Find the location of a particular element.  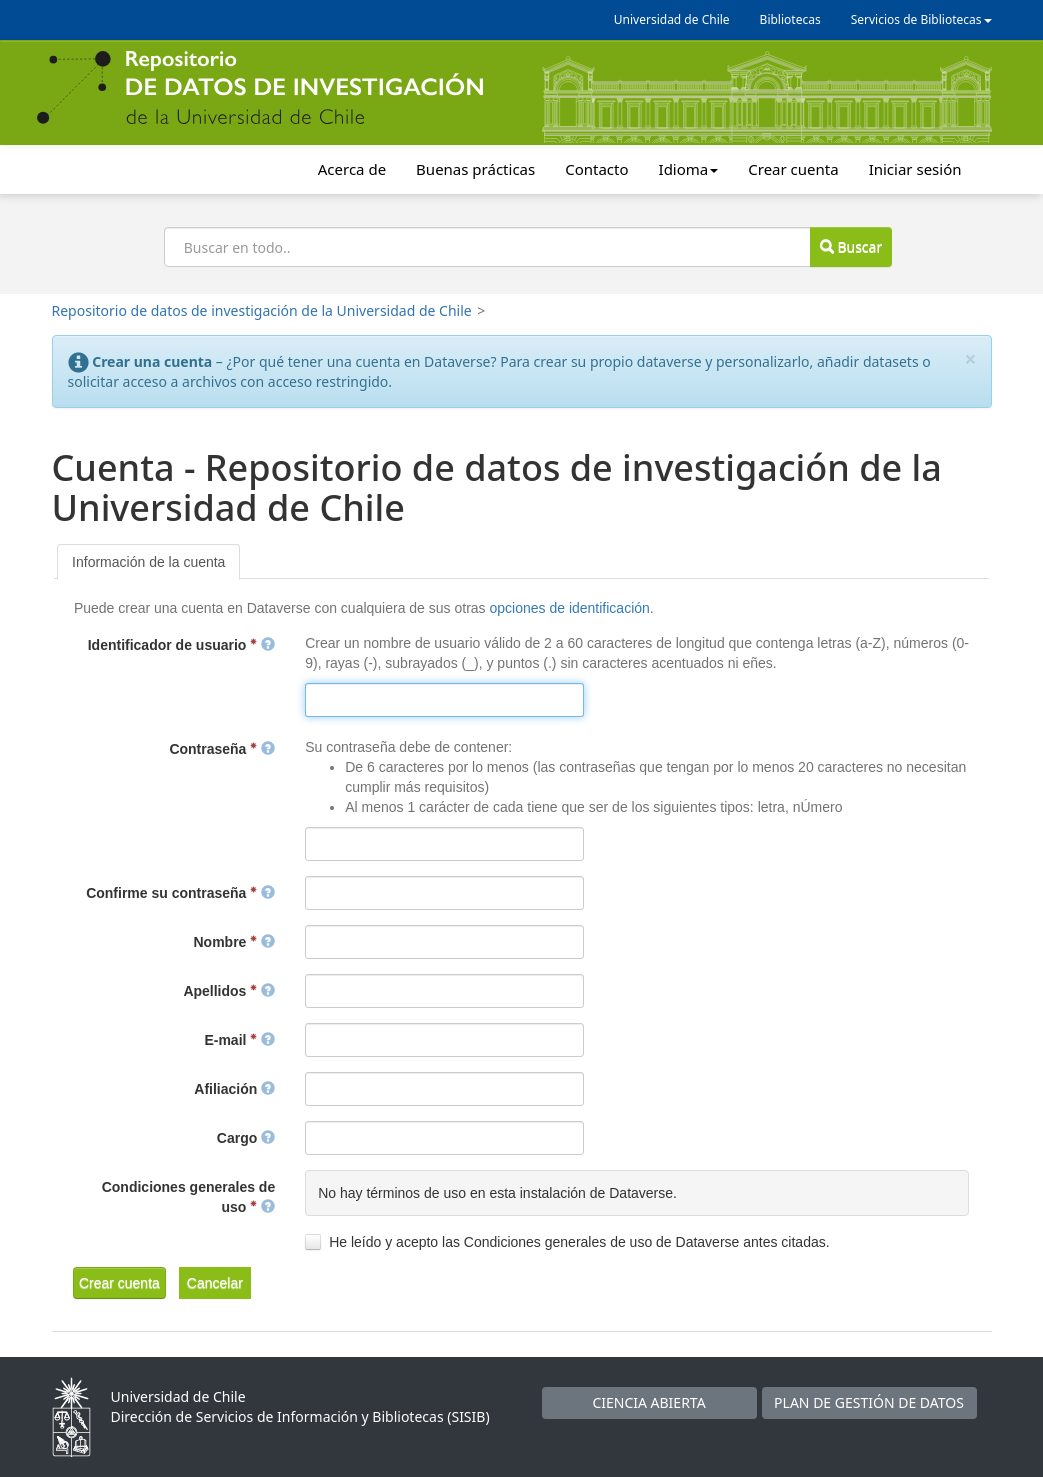

Buscar is located at coordinates (851, 246).